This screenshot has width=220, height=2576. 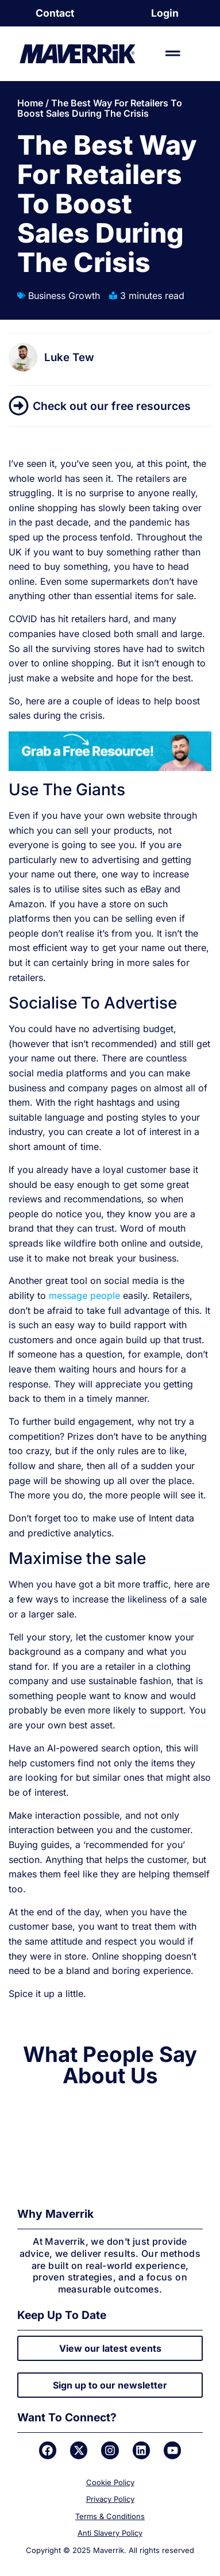 I want to click on Privacy Policy, so click(x=110, y=2499).